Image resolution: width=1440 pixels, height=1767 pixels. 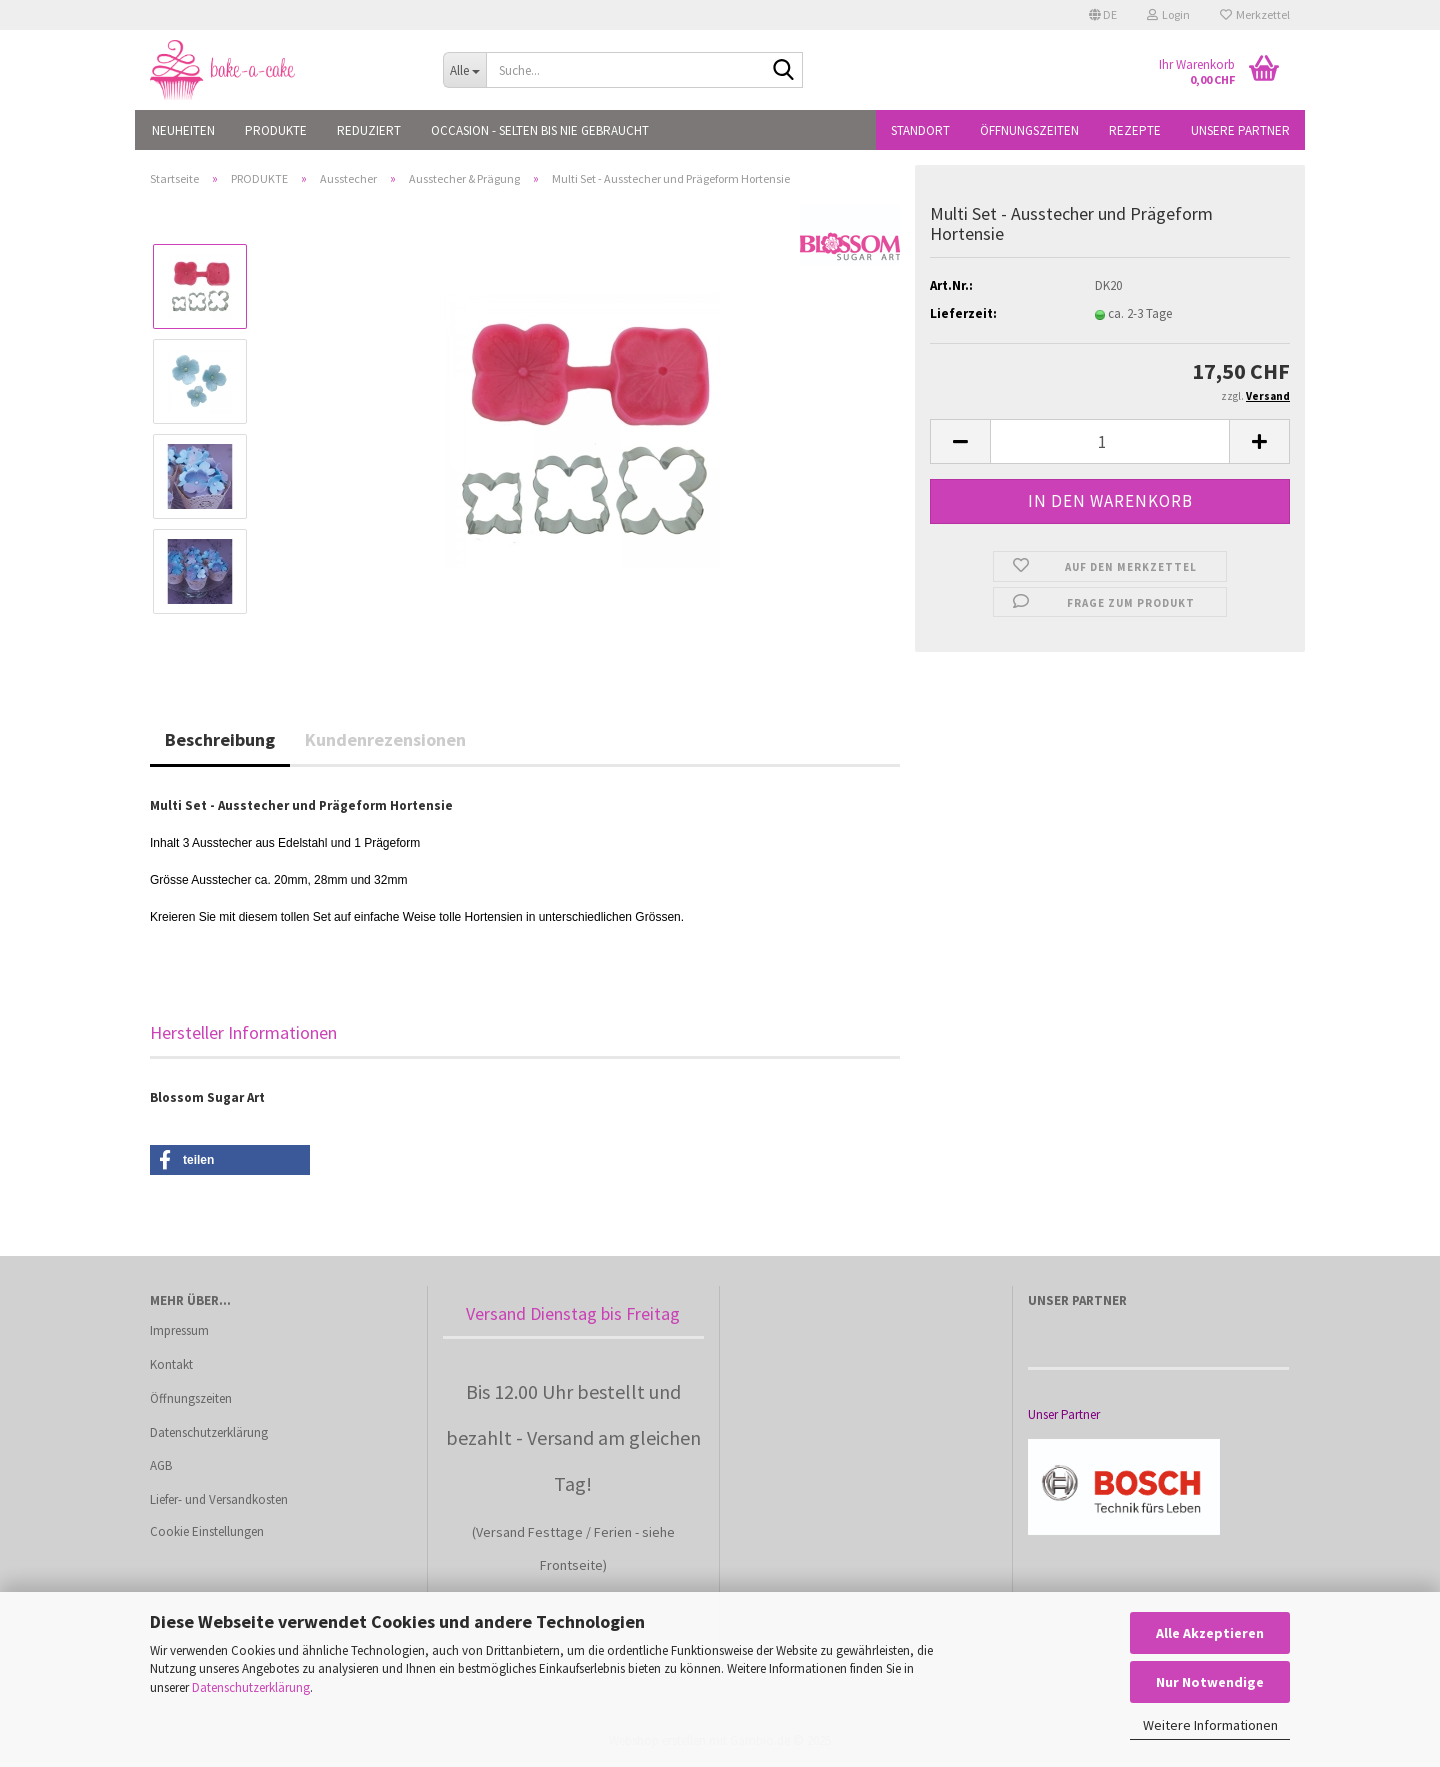 I want to click on [button], so click(x=1103, y=15).